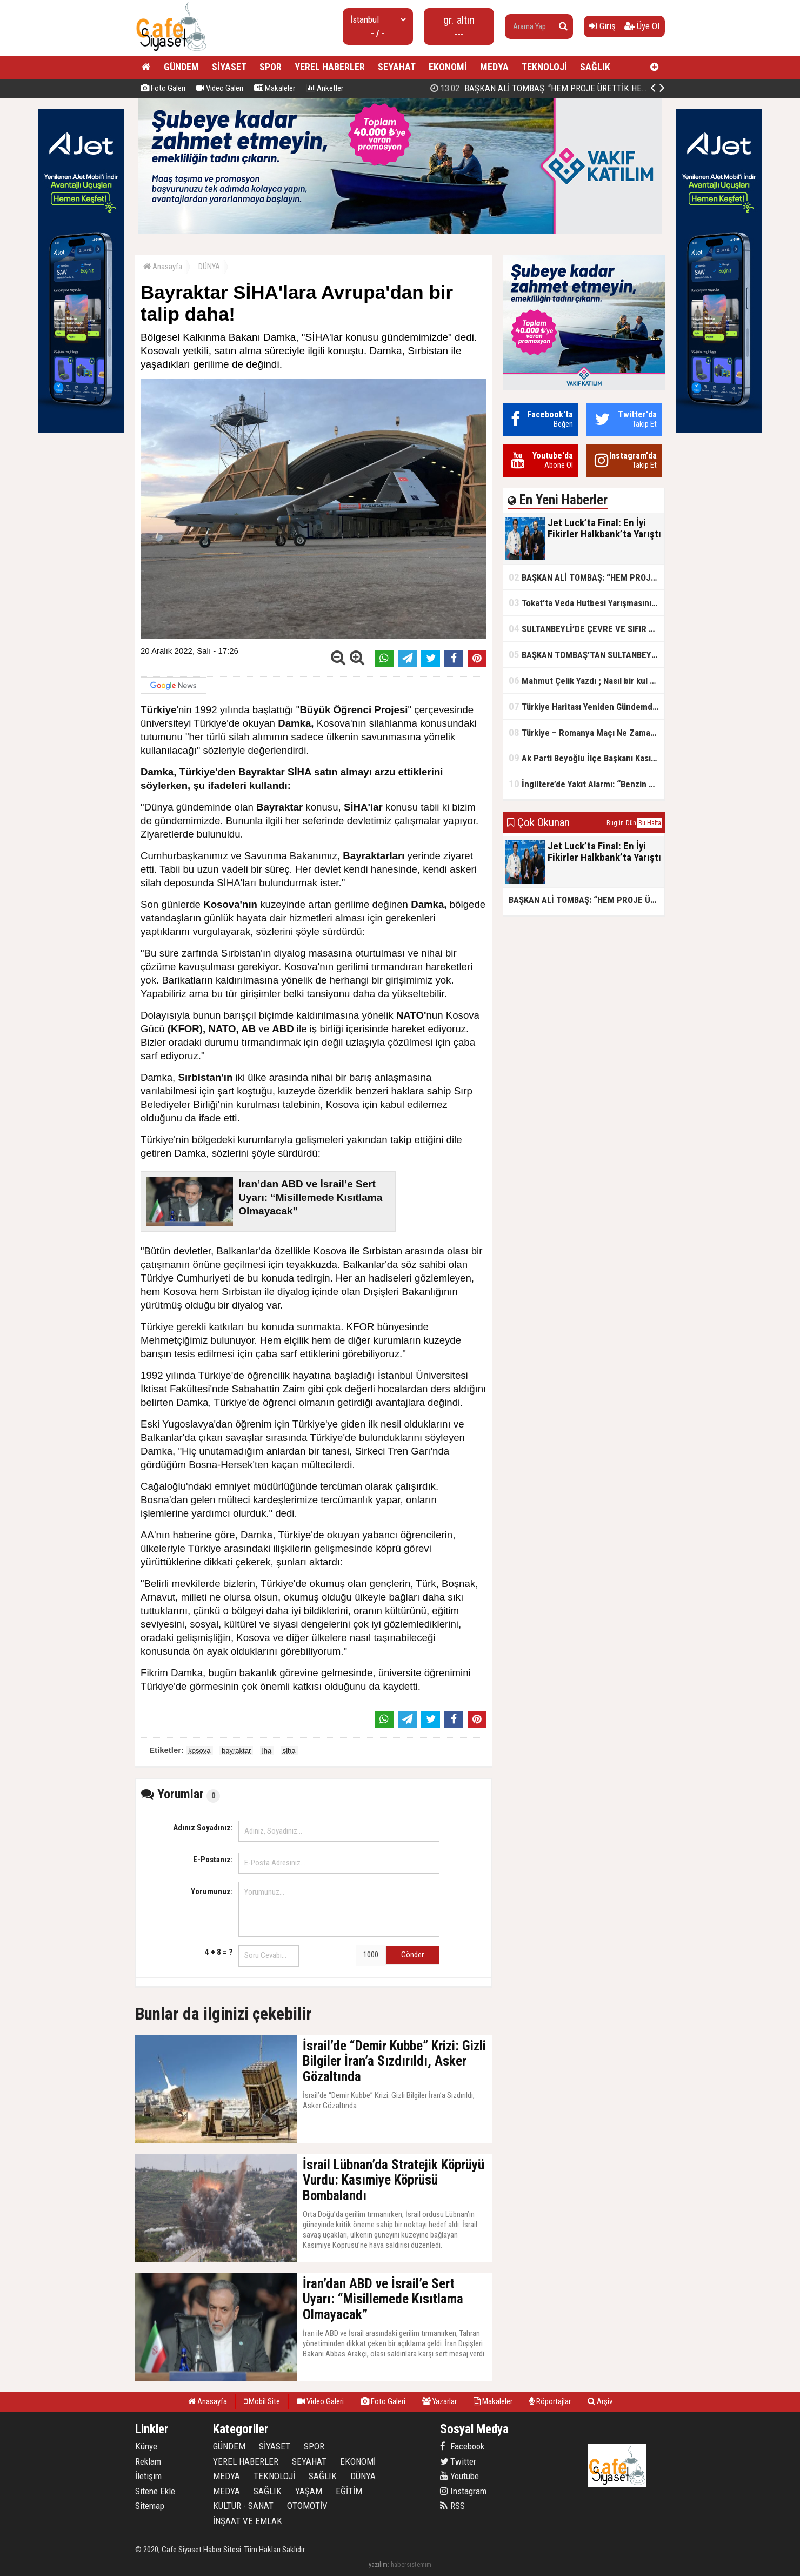  What do you see at coordinates (270, 66) in the screenshot?
I see `SPOR` at bounding box center [270, 66].